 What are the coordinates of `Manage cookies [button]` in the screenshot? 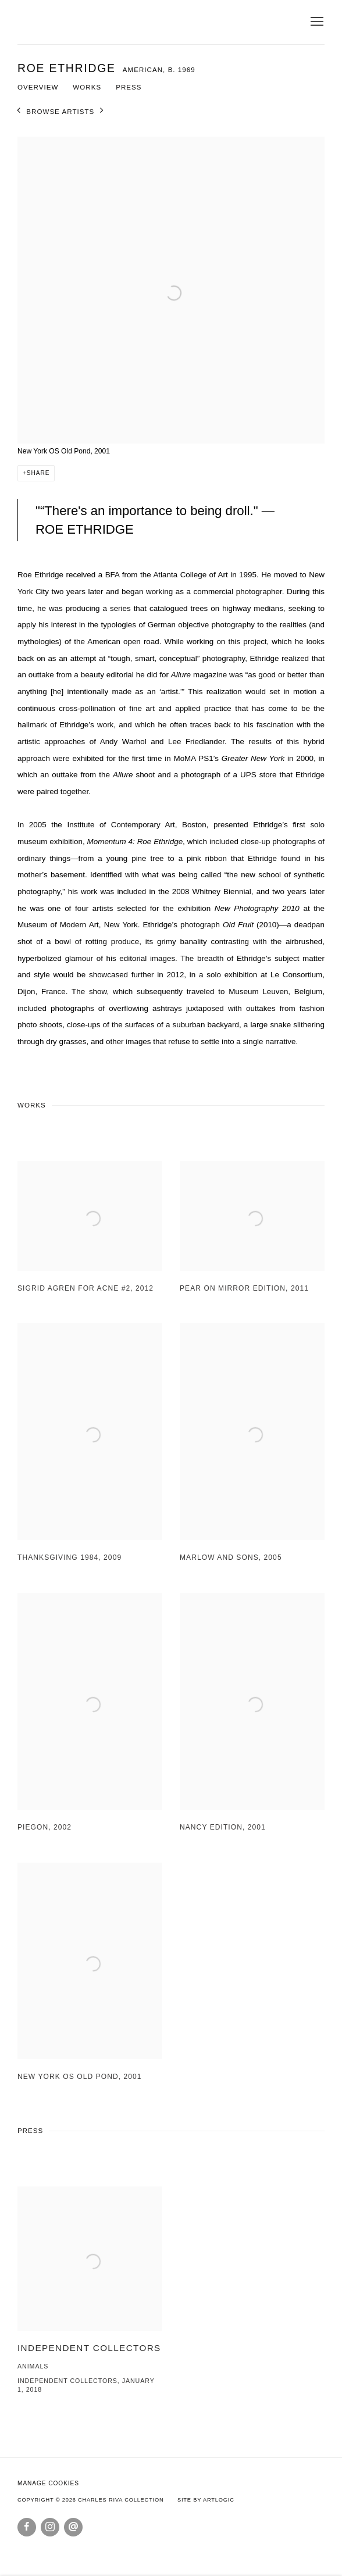 It's located at (48, 2483).